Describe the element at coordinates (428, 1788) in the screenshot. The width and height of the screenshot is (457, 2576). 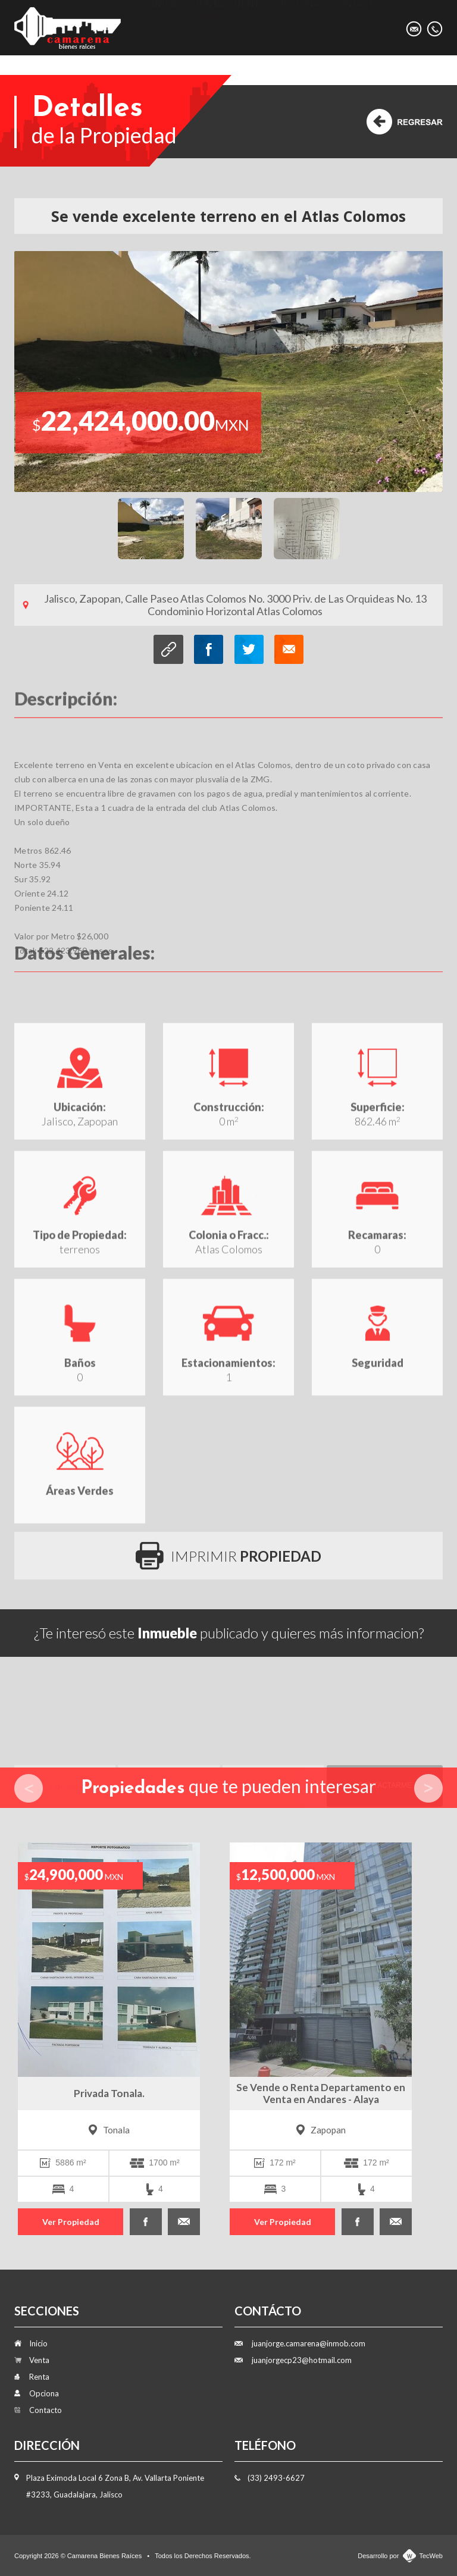
I see `Next` at that location.